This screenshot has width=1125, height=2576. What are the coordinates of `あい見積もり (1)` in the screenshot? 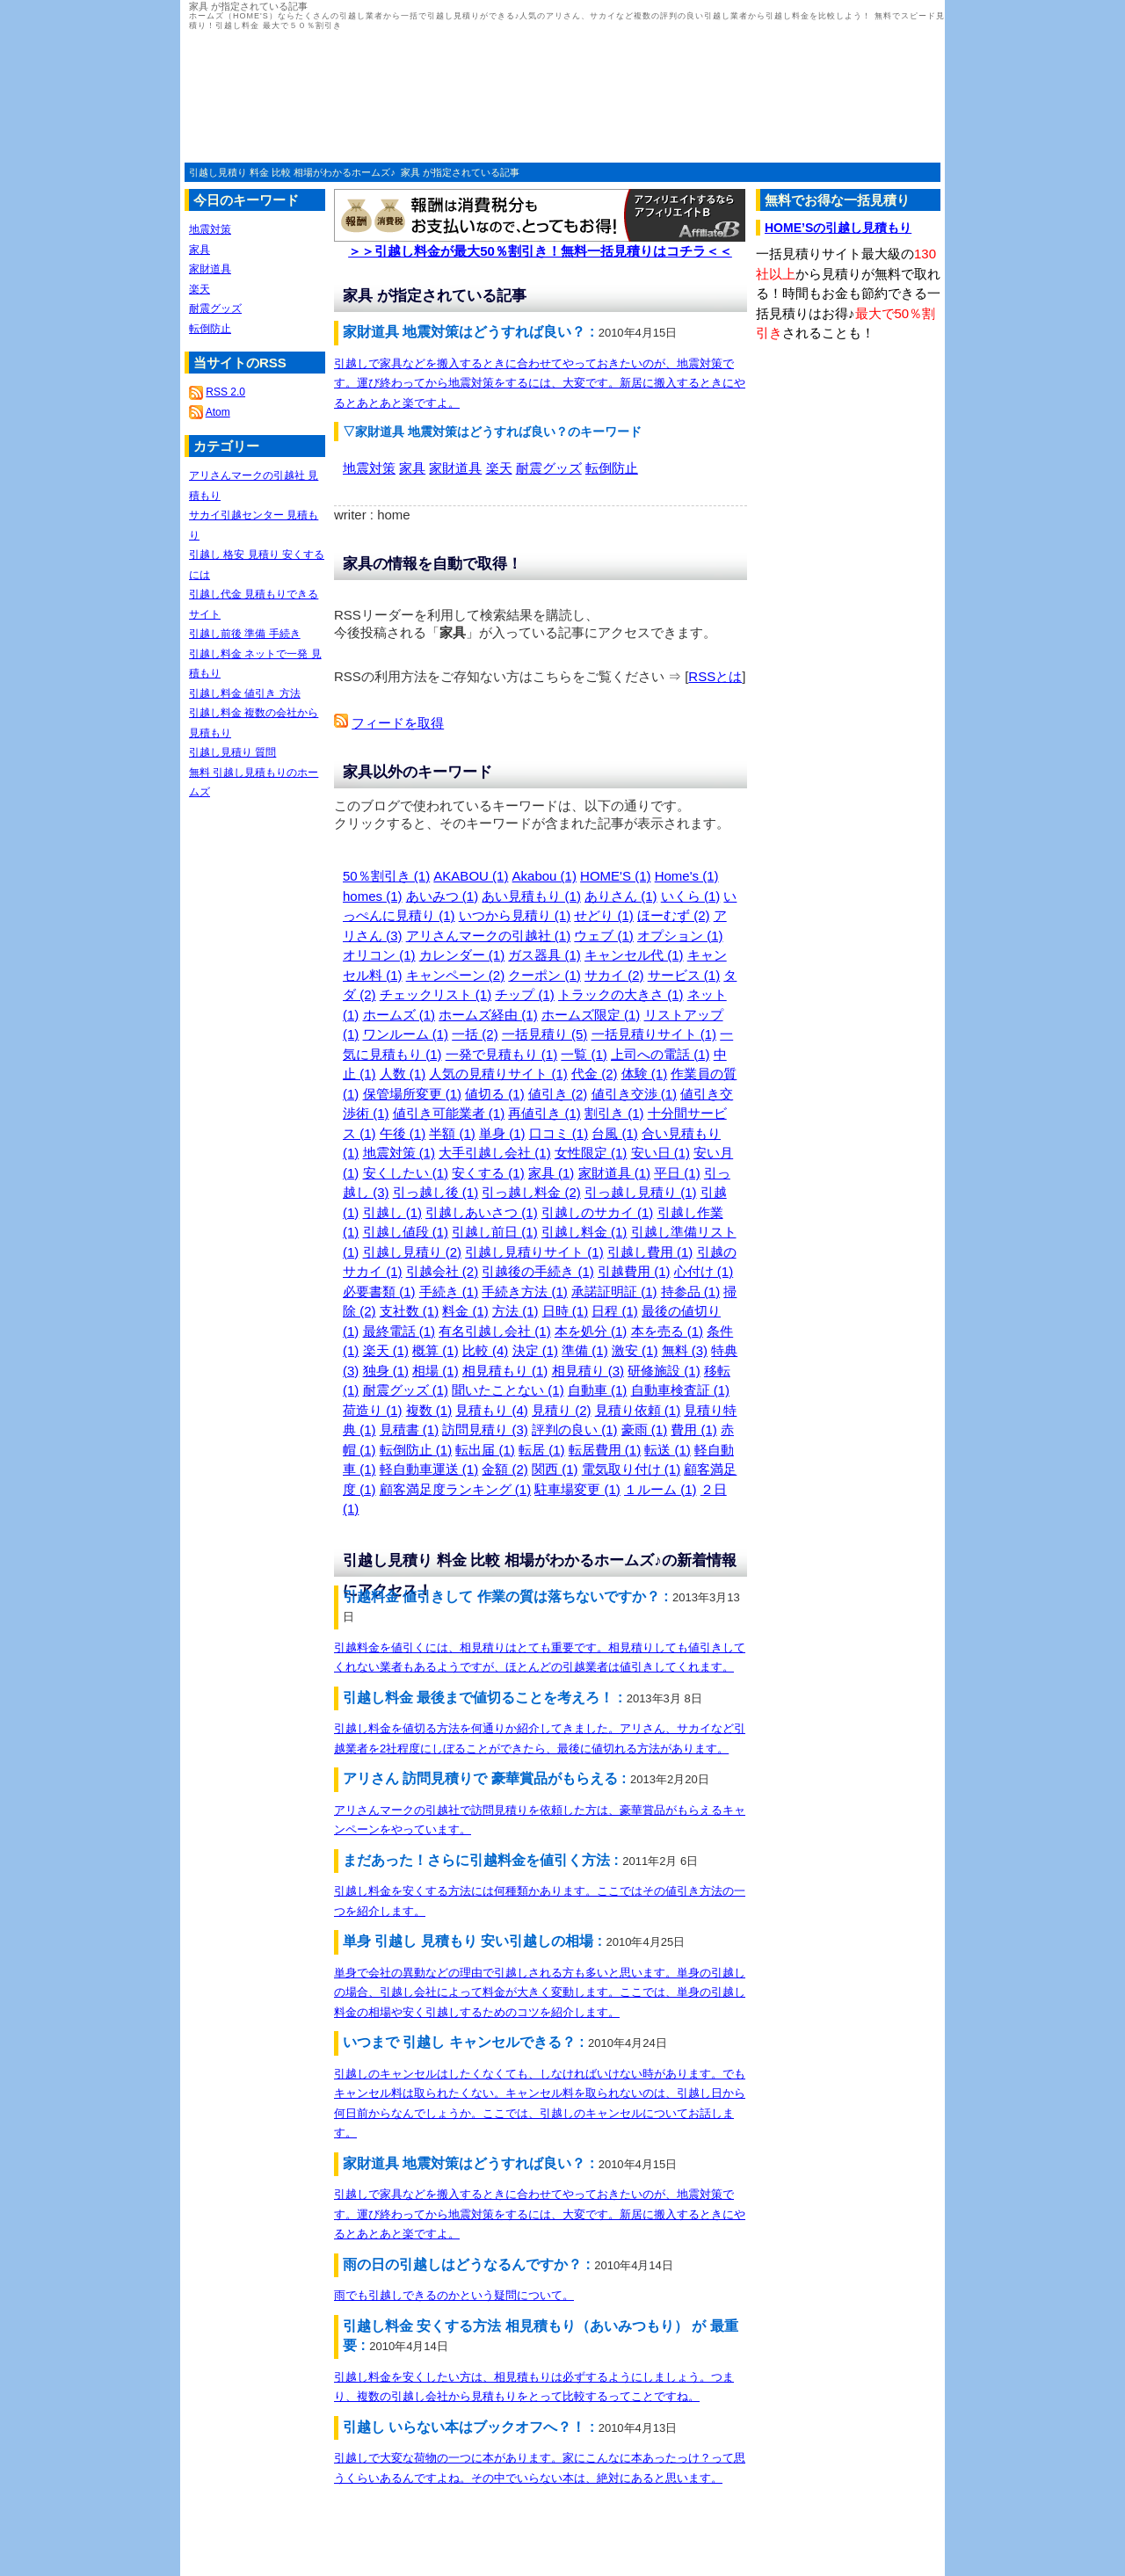 It's located at (531, 896).